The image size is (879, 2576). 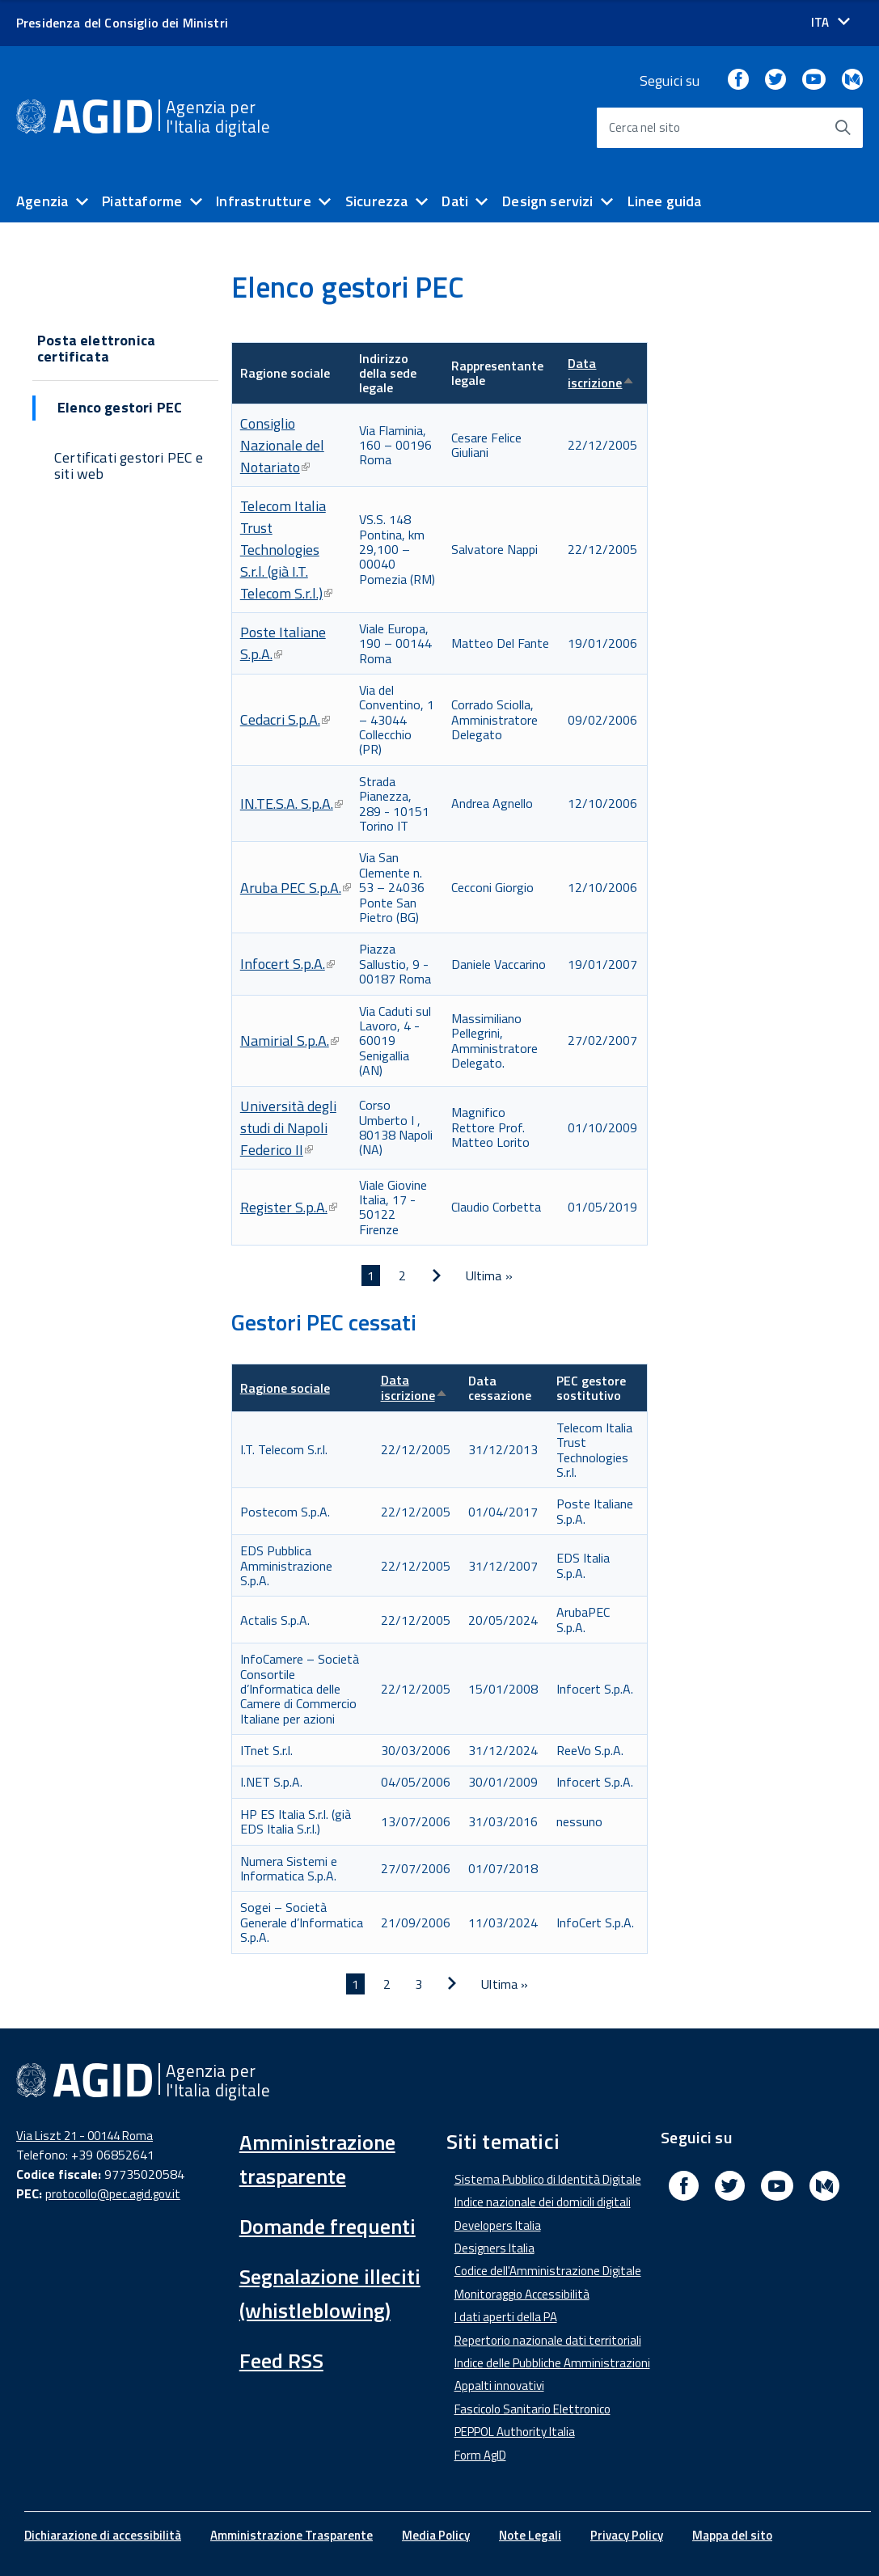 What do you see at coordinates (287, 964) in the screenshot?
I see `Infocert S.p.A.` at bounding box center [287, 964].